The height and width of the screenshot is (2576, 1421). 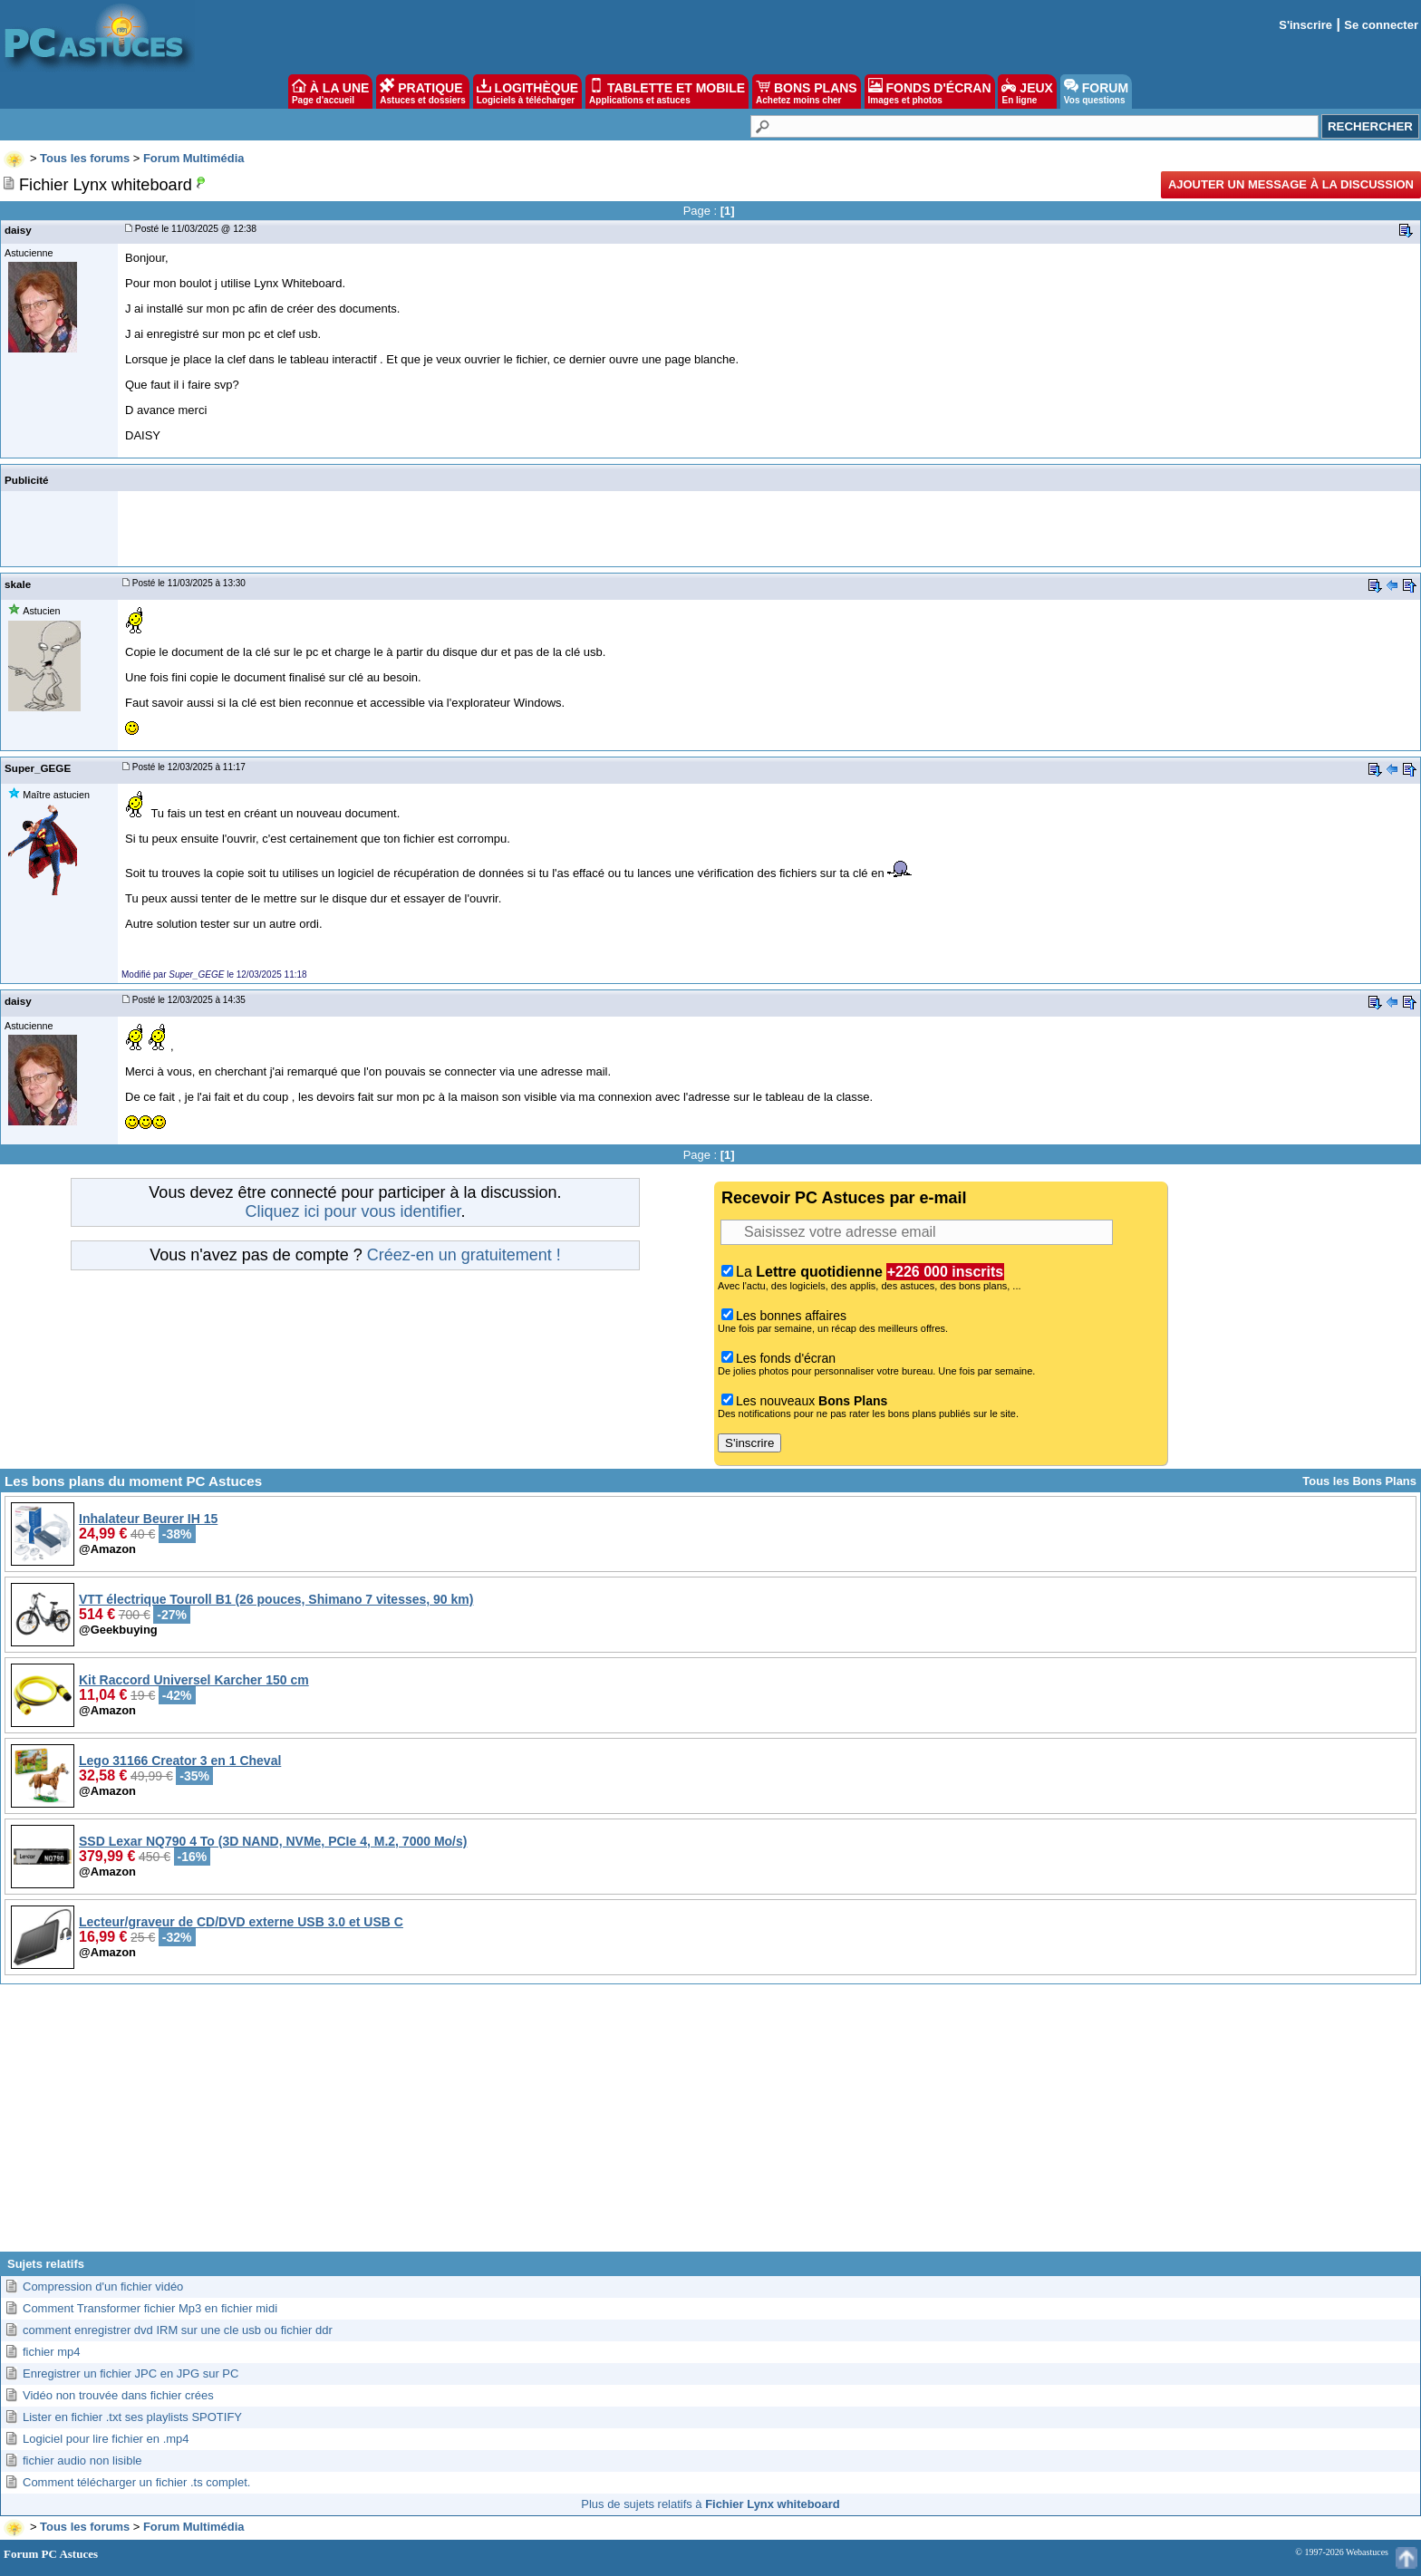 I want to click on Créez-en un gratuitement !, so click(x=464, y=1255).